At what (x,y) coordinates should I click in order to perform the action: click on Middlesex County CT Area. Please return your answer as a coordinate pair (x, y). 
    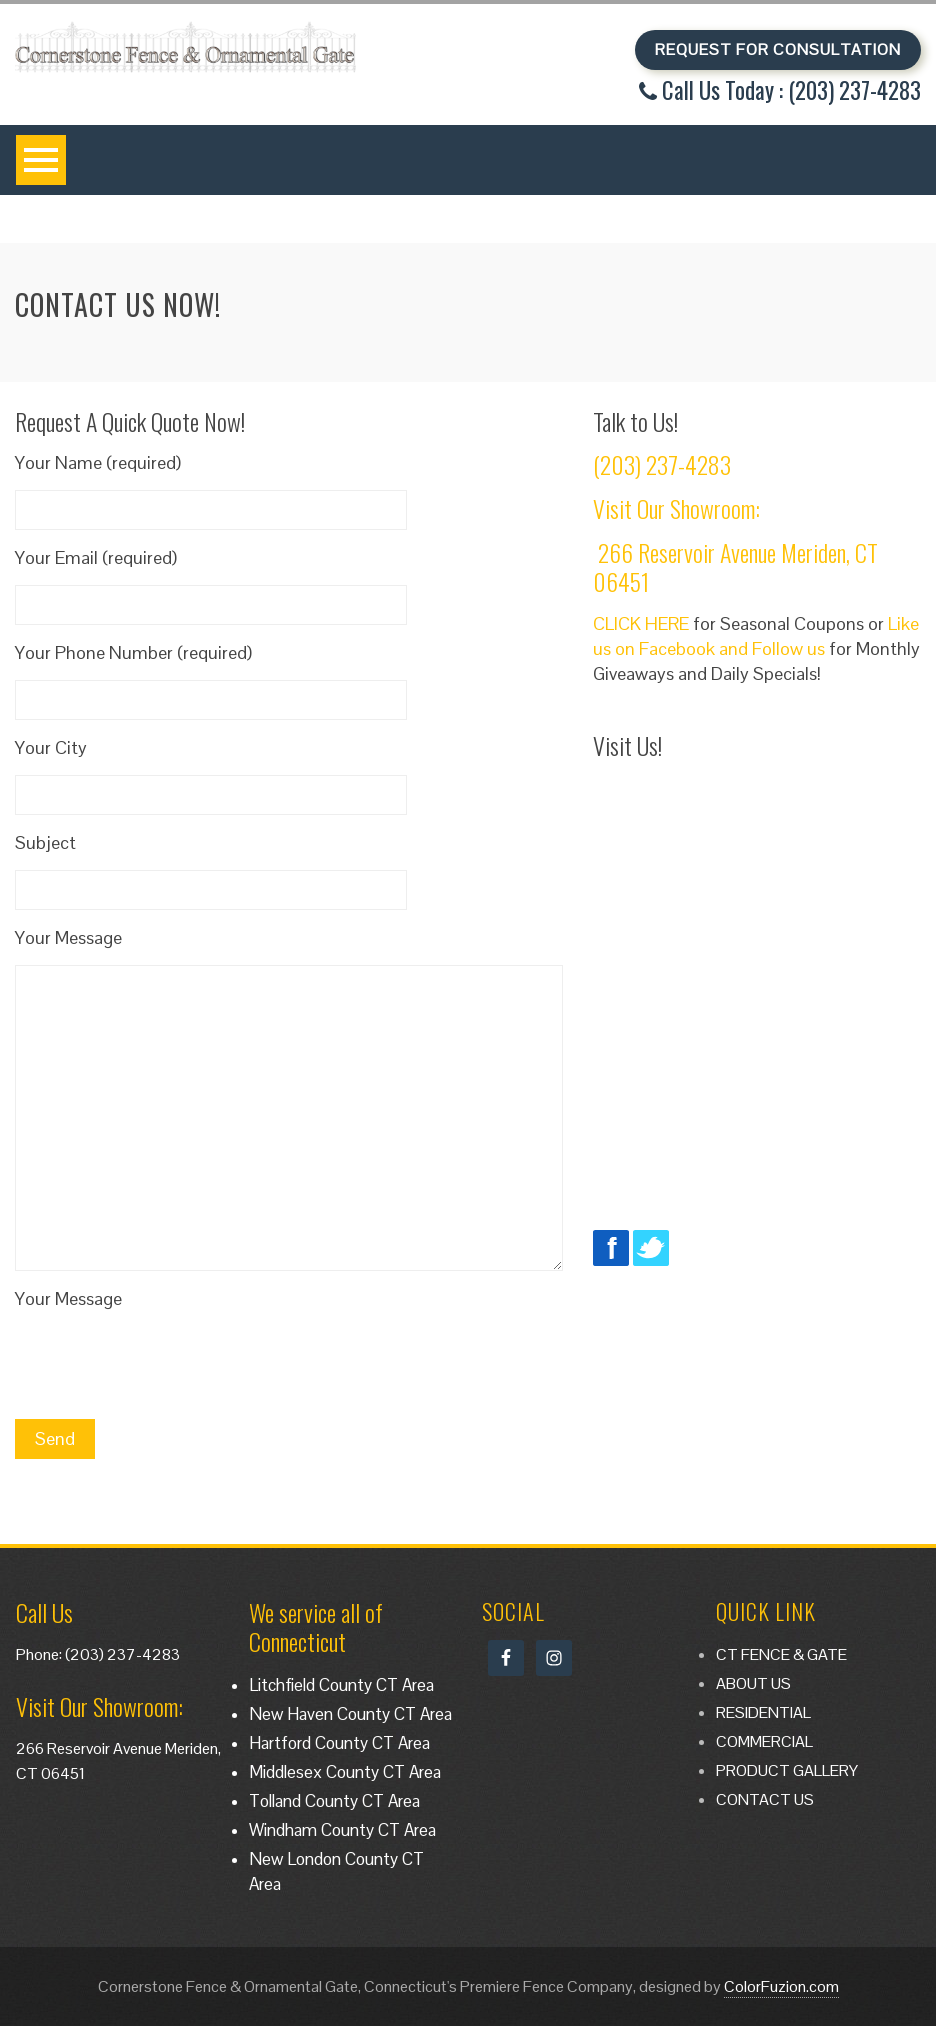
    Looking at the image, I should click on (345, 1772).